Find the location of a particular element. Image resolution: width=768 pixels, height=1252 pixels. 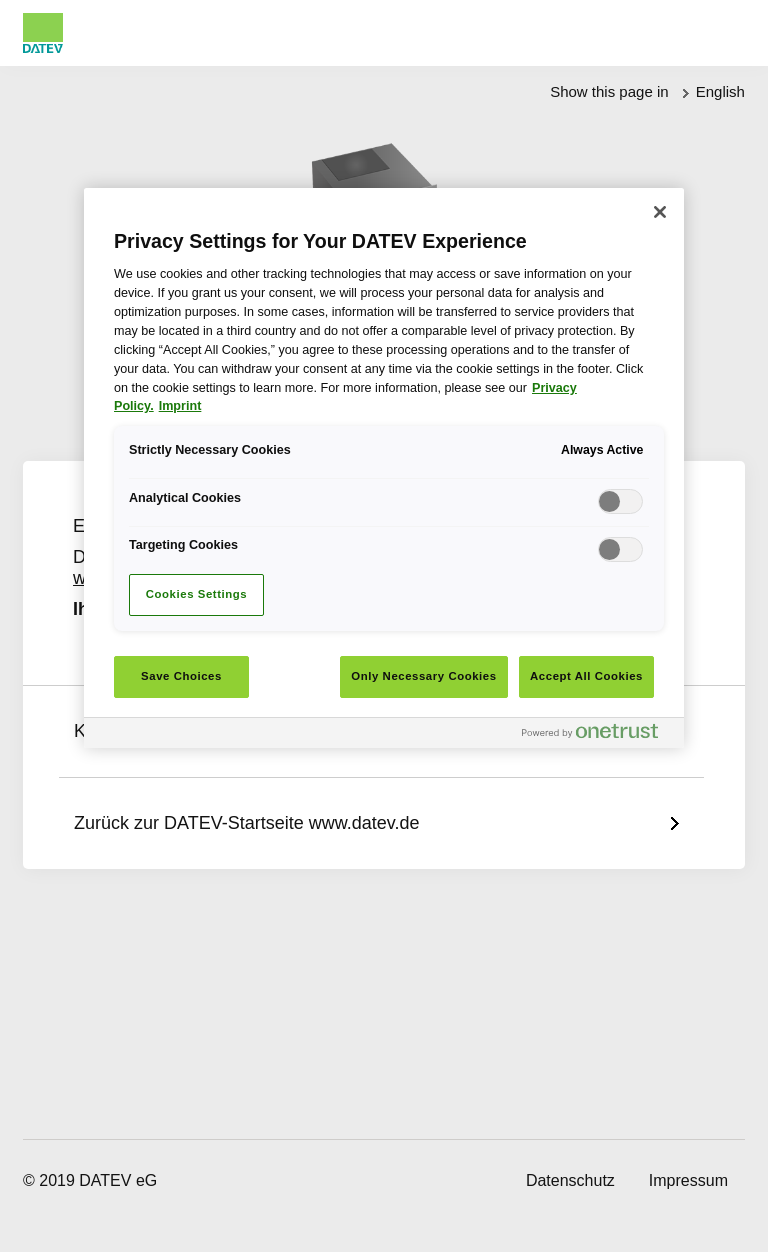

Only Necessary Cookies is located at coordinates (423, 676).